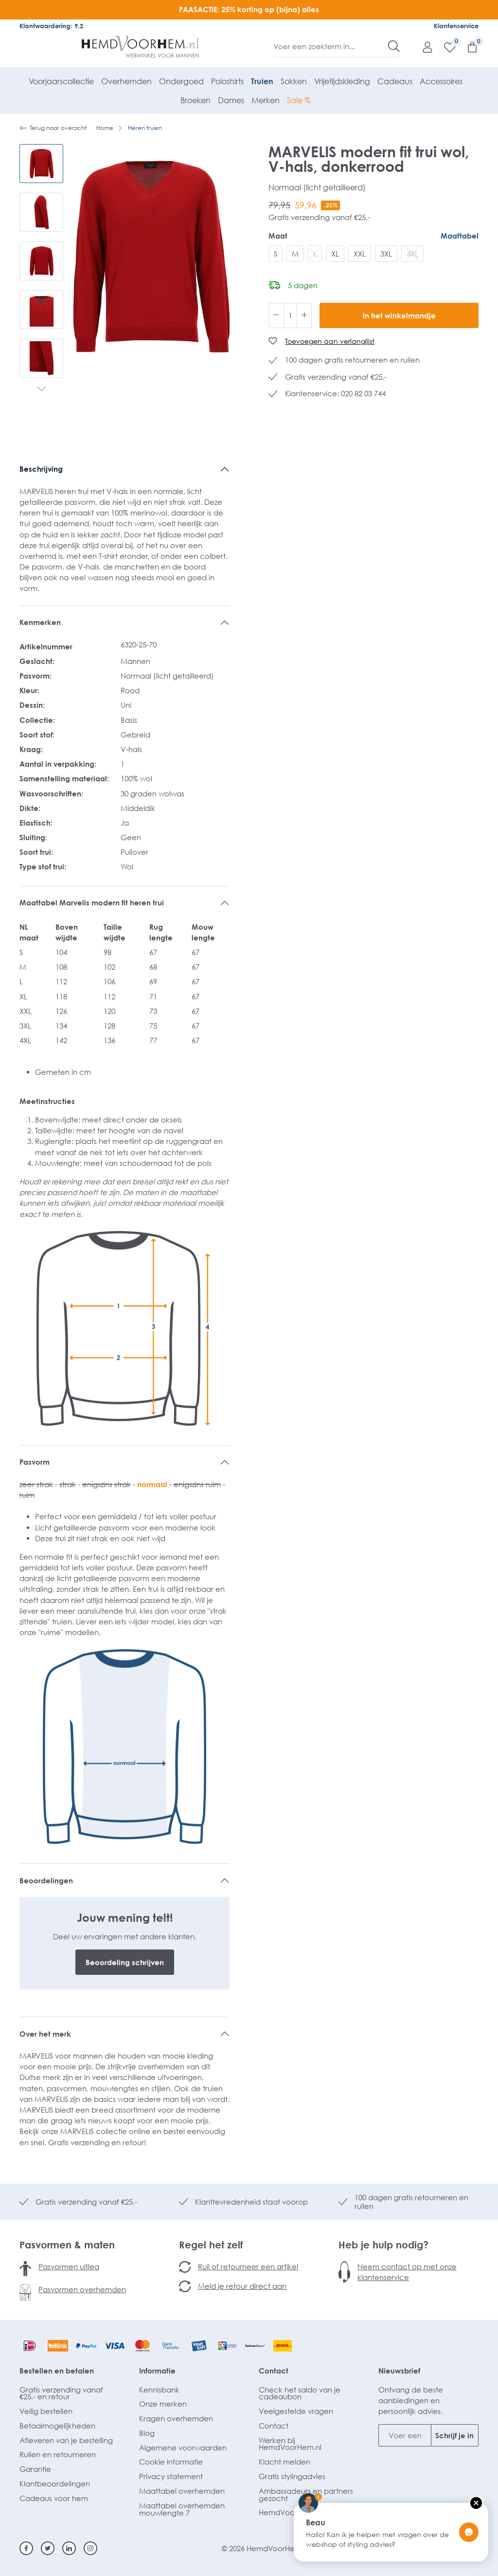  I want to click on Kenmerken, so click(40, 622).